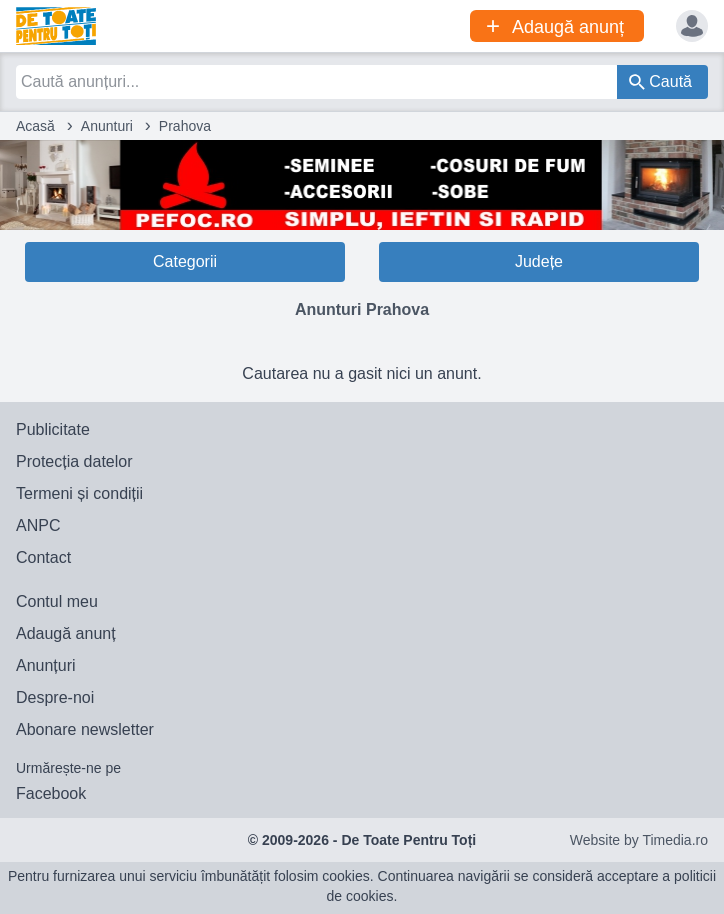 The height and width of the screenshot is (914, 724). Describe the element at coordinates (57, 601) in the screenshot. I see `Contul meu` at that location.